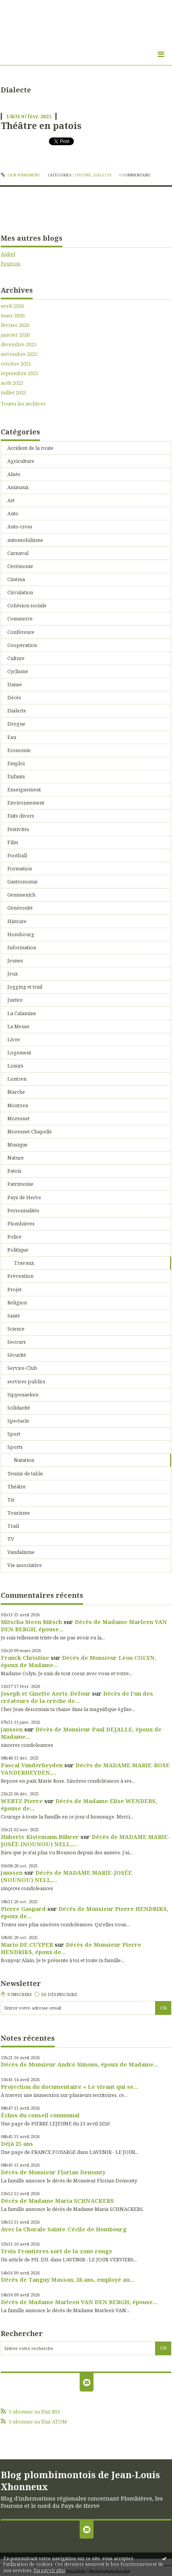 This screenshot has height=2576, width=172. What do you see at coordinates (22, 881) in the screenshot?
I see `Gastronomie` at bounding box center [22, 881].